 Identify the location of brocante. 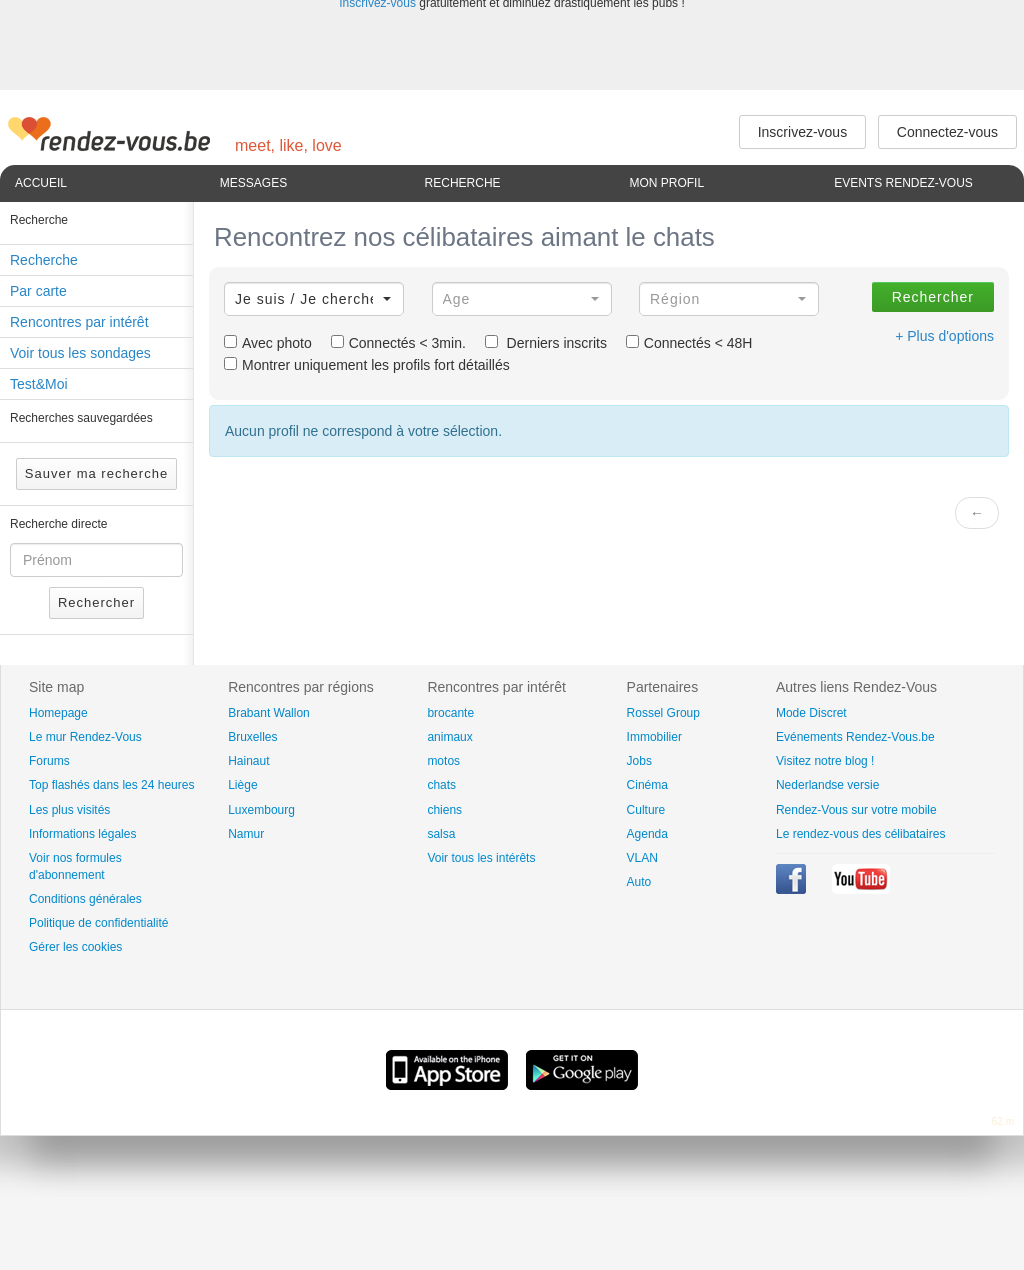
(450, 713).